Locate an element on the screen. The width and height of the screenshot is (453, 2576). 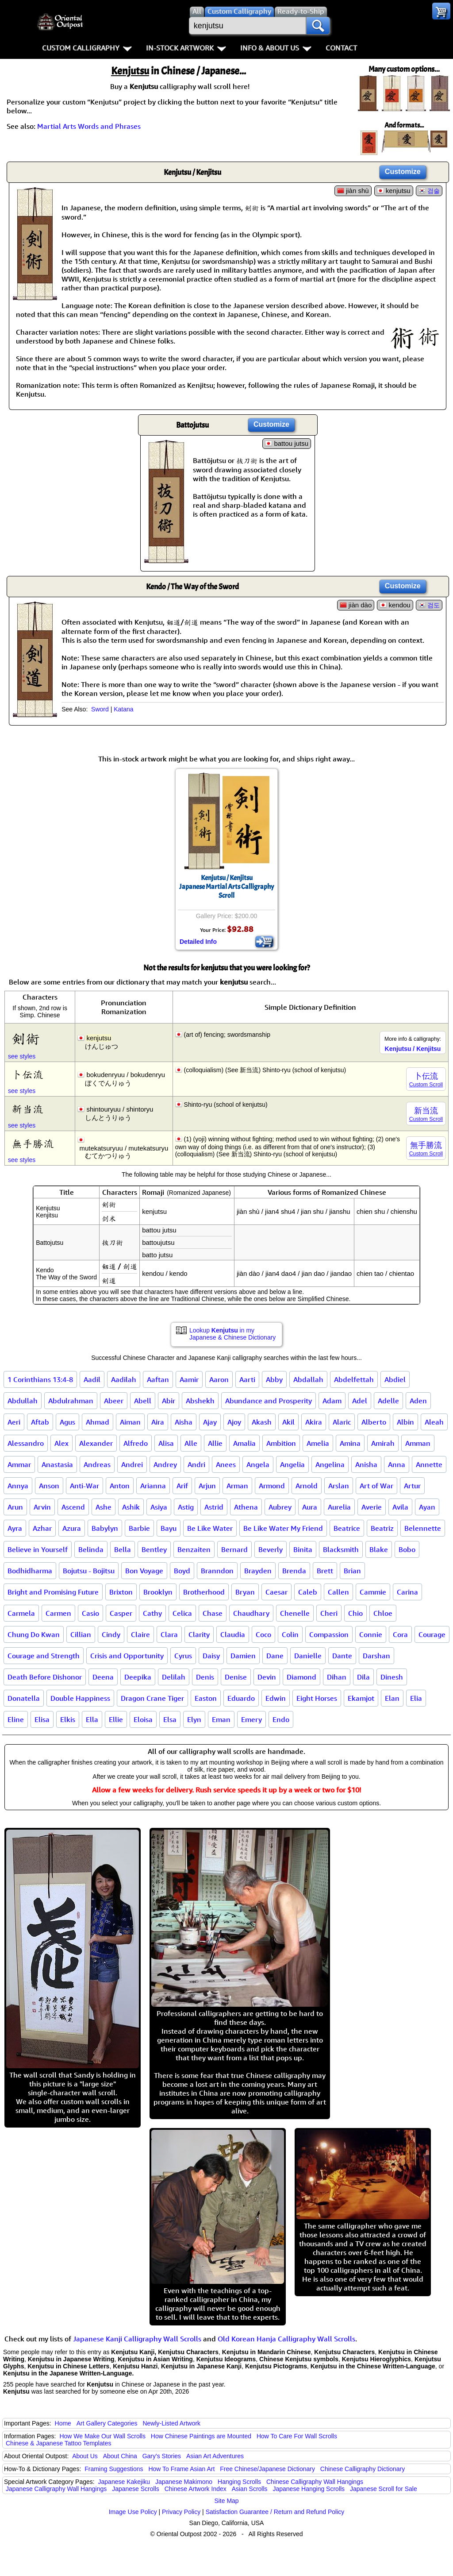
Ambition is located at coordinates (281, 1443).